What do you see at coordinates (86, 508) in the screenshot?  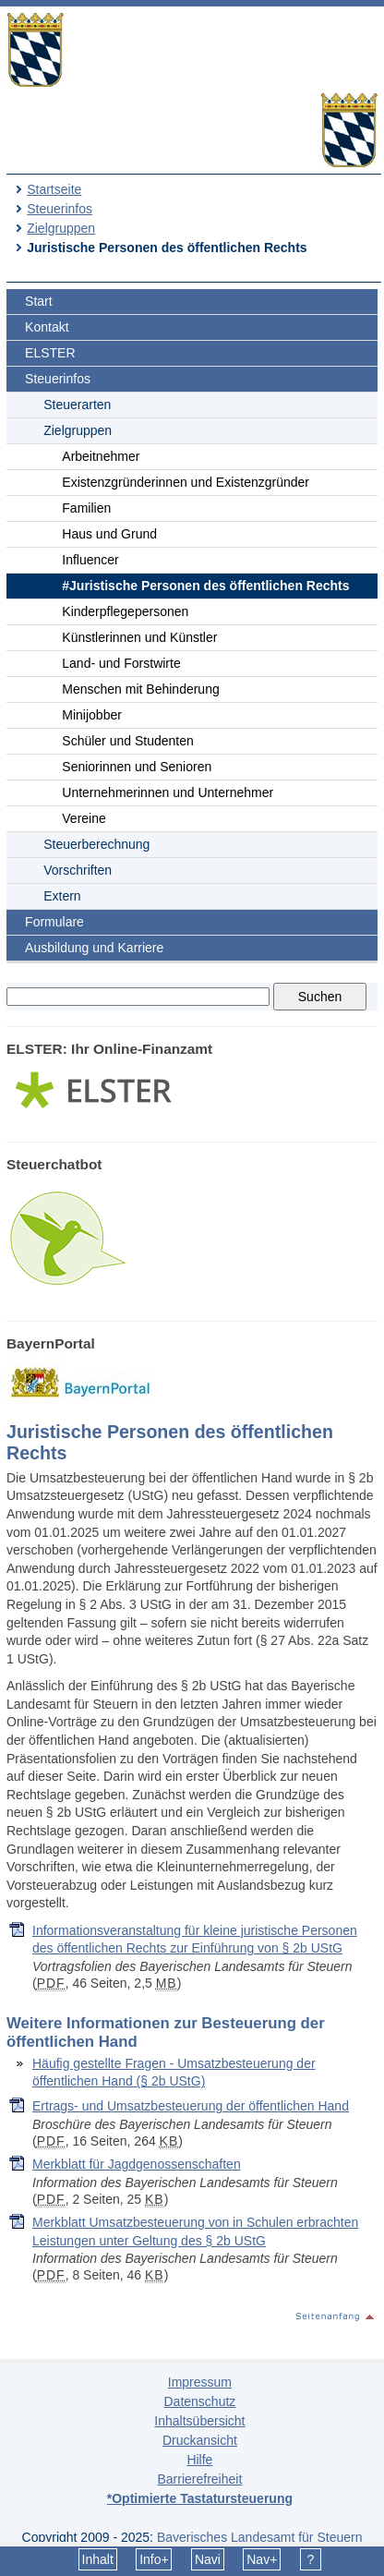 I see `Familien` at bounding box center [86, 508].